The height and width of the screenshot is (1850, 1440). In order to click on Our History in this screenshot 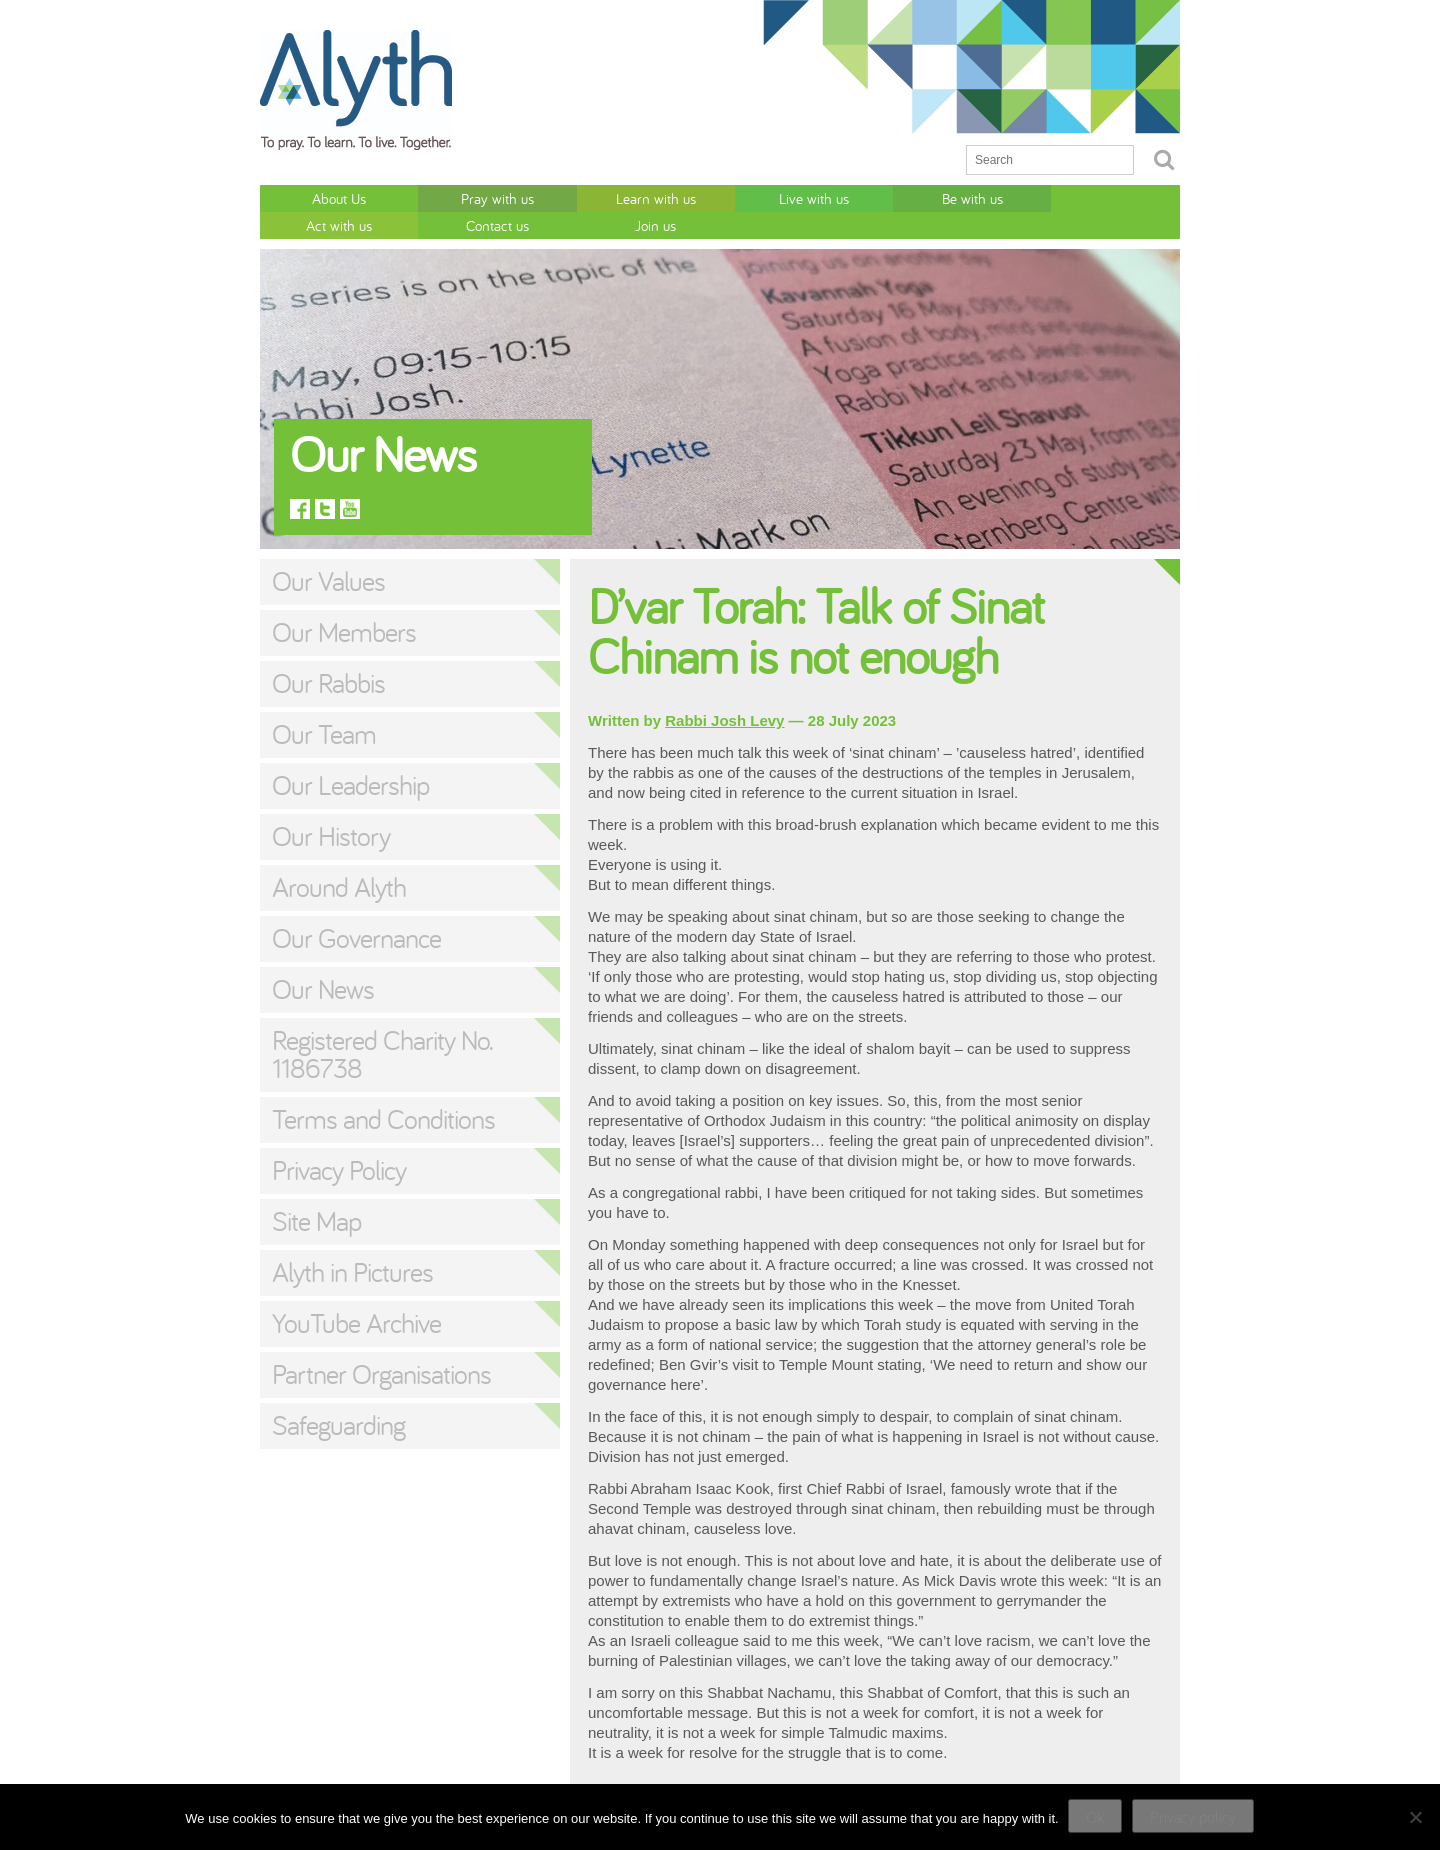, I will do `click(331, 808)`.